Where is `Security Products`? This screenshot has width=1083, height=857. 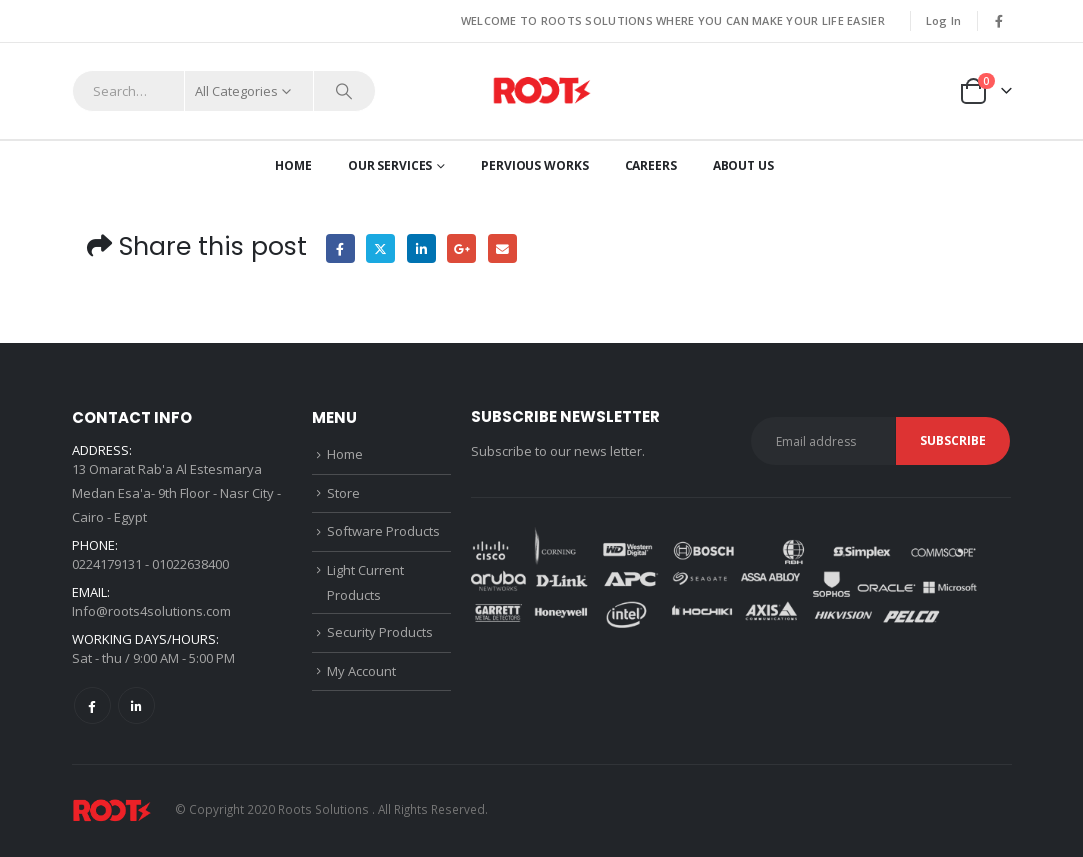
Security Products is located at coordinates (380, 632).